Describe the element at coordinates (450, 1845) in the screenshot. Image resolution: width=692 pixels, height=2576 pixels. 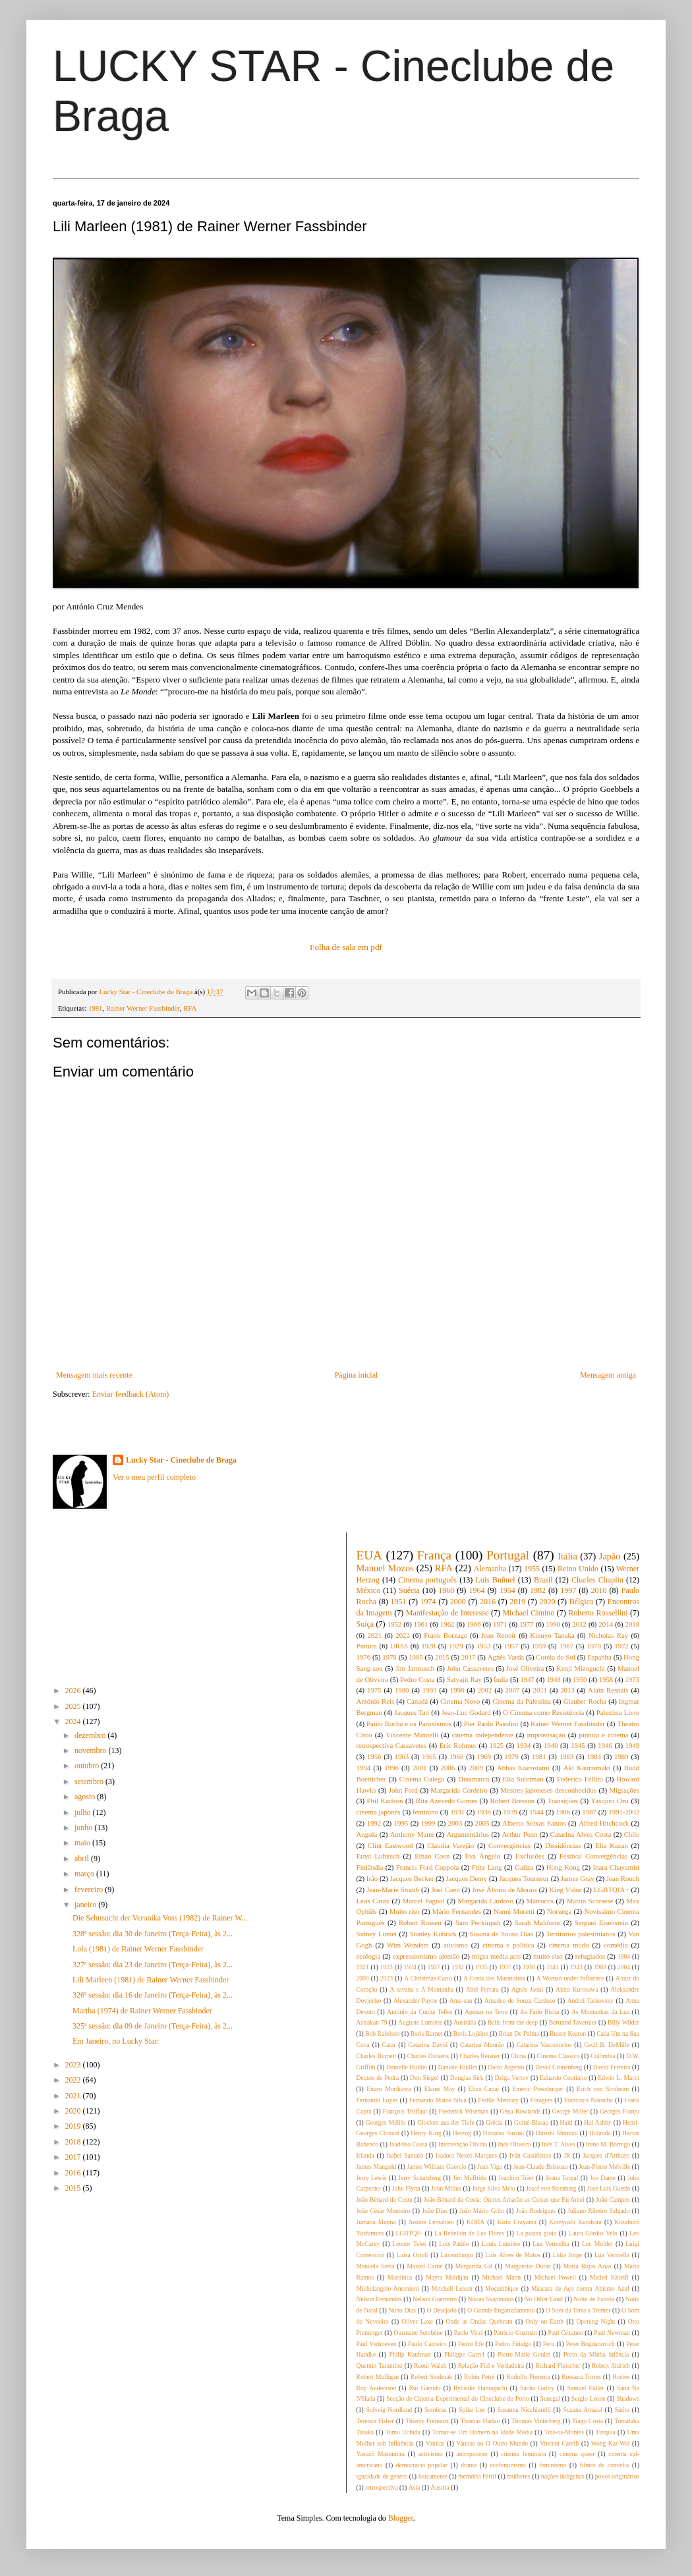
I see `Cláudia Varejão` at that location.